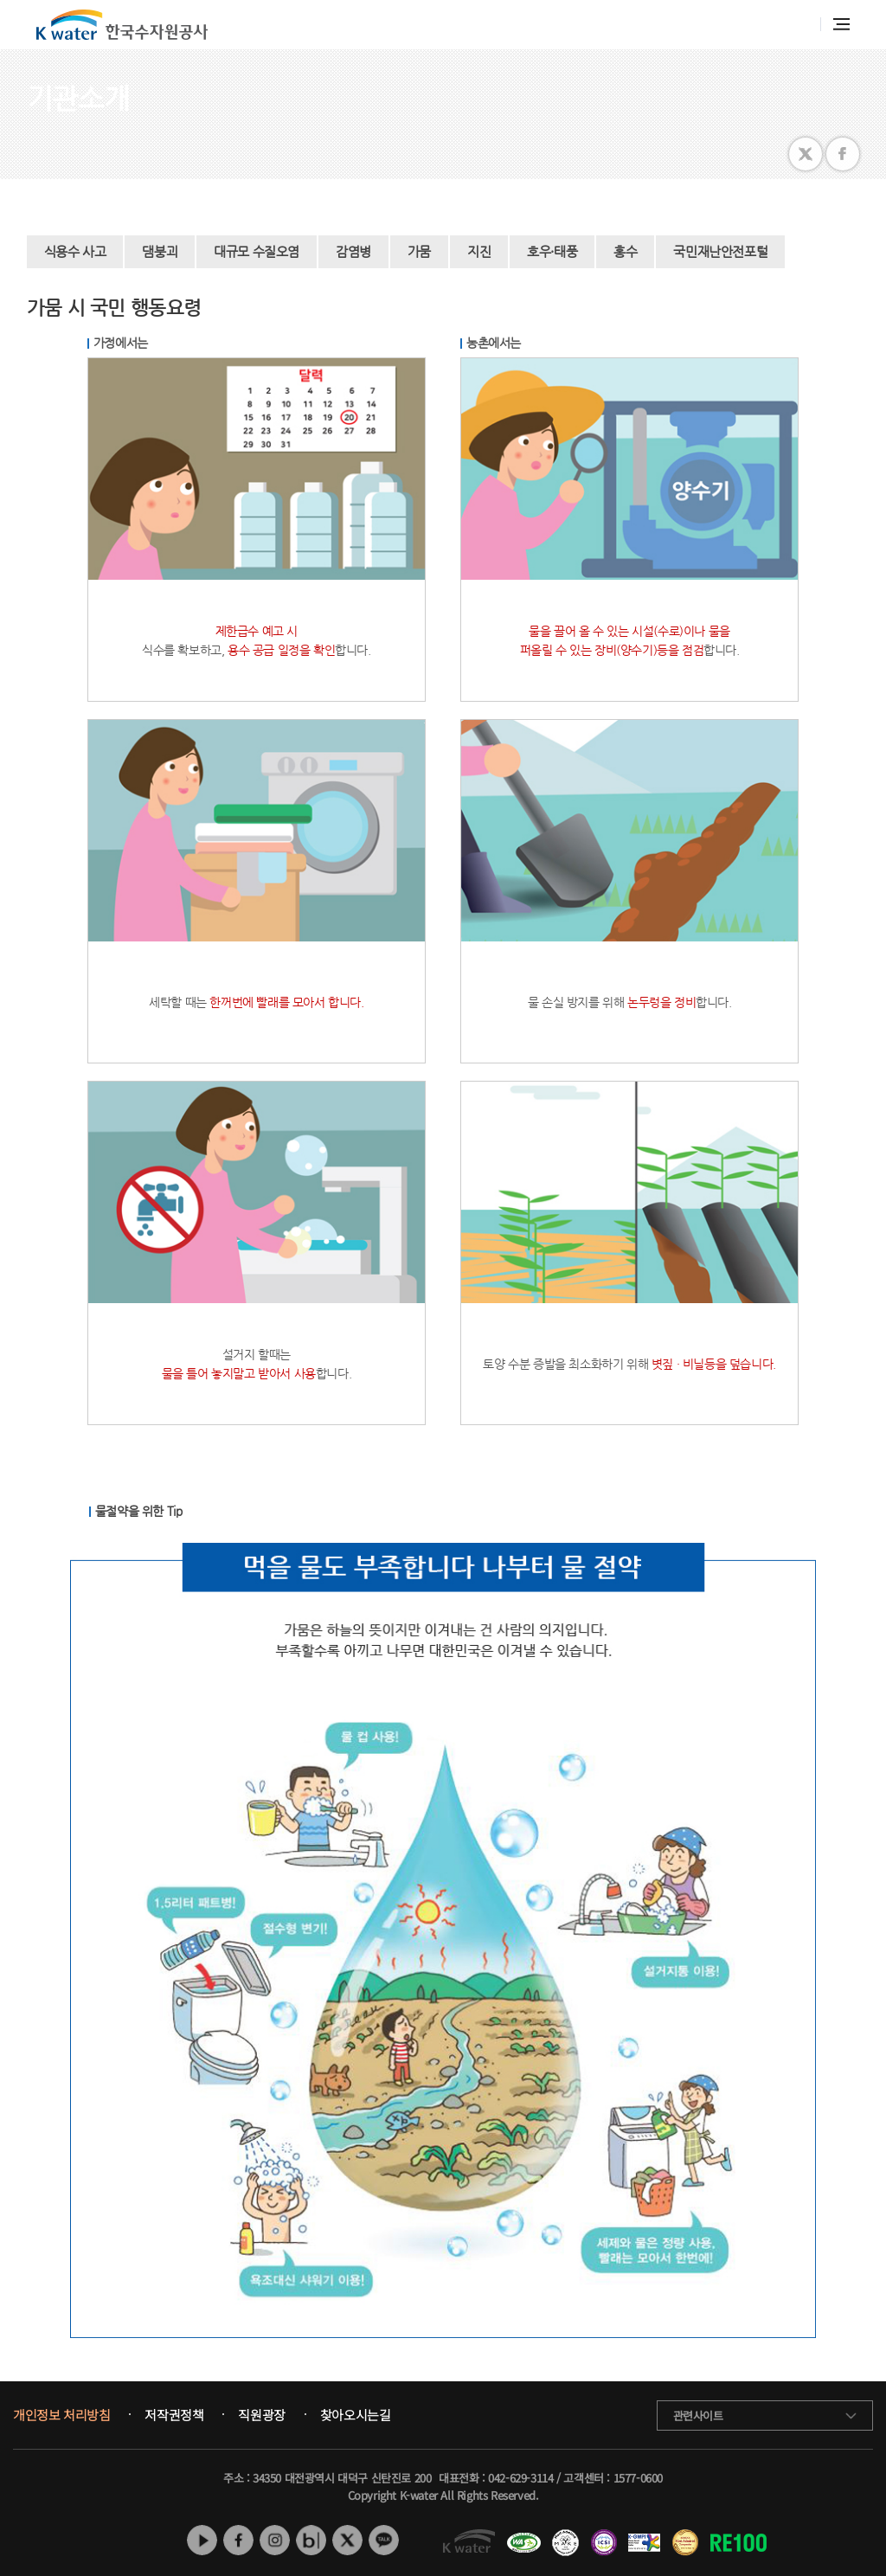 The width and height of the screenshot is (886, 2576). Describe the element at coordinates (552, 251) in the screenshot. I see `호우·태풍` at that location.